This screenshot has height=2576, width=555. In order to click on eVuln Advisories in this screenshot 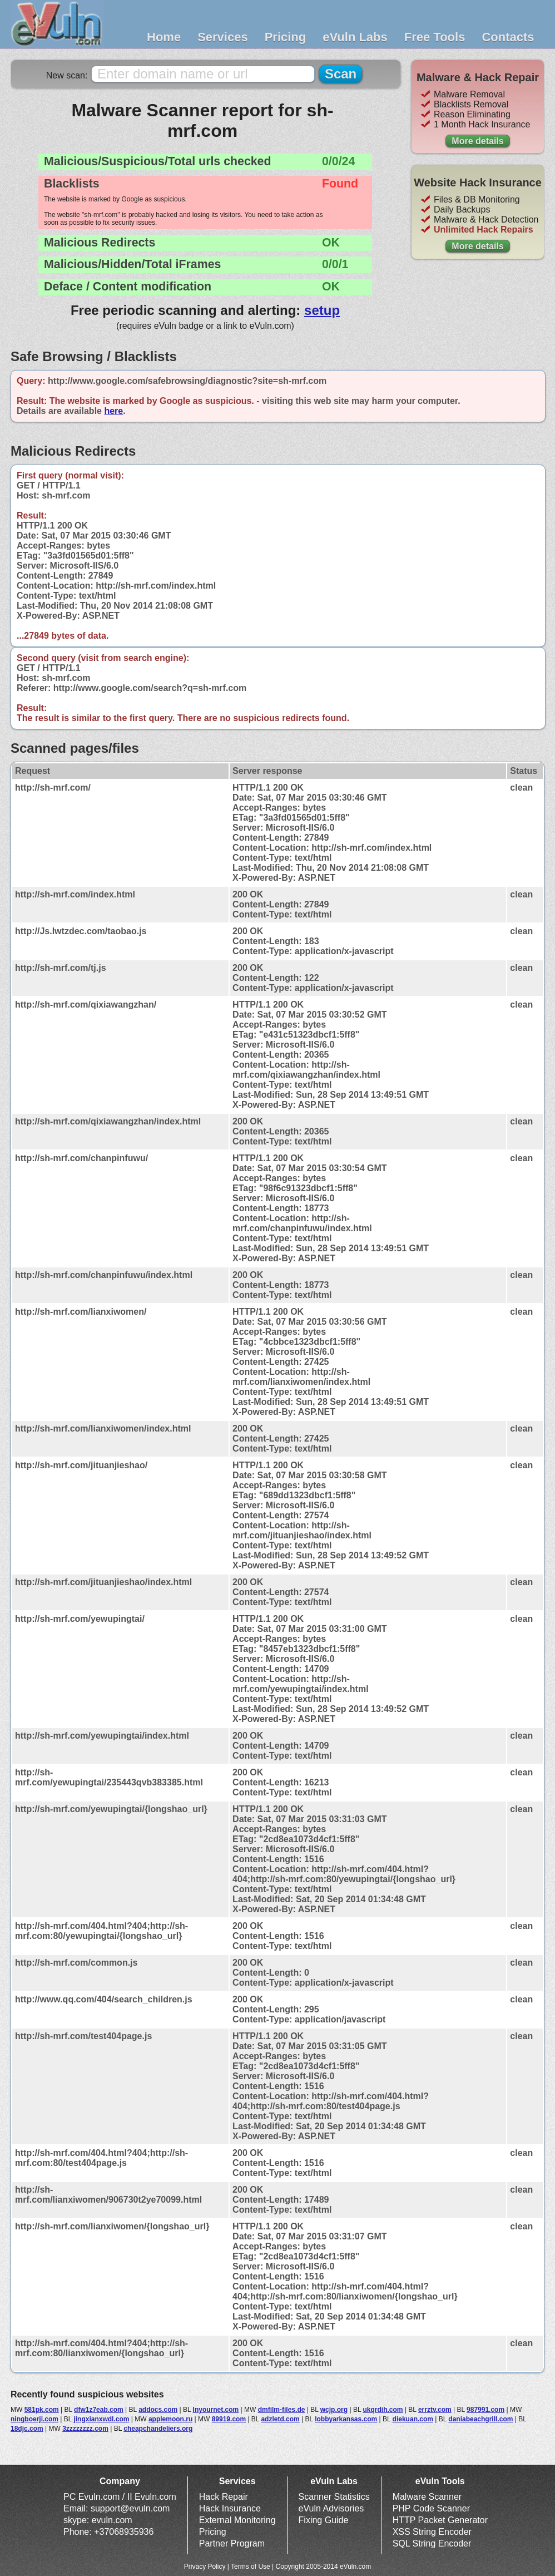, I will do `click(331, 2508)`.